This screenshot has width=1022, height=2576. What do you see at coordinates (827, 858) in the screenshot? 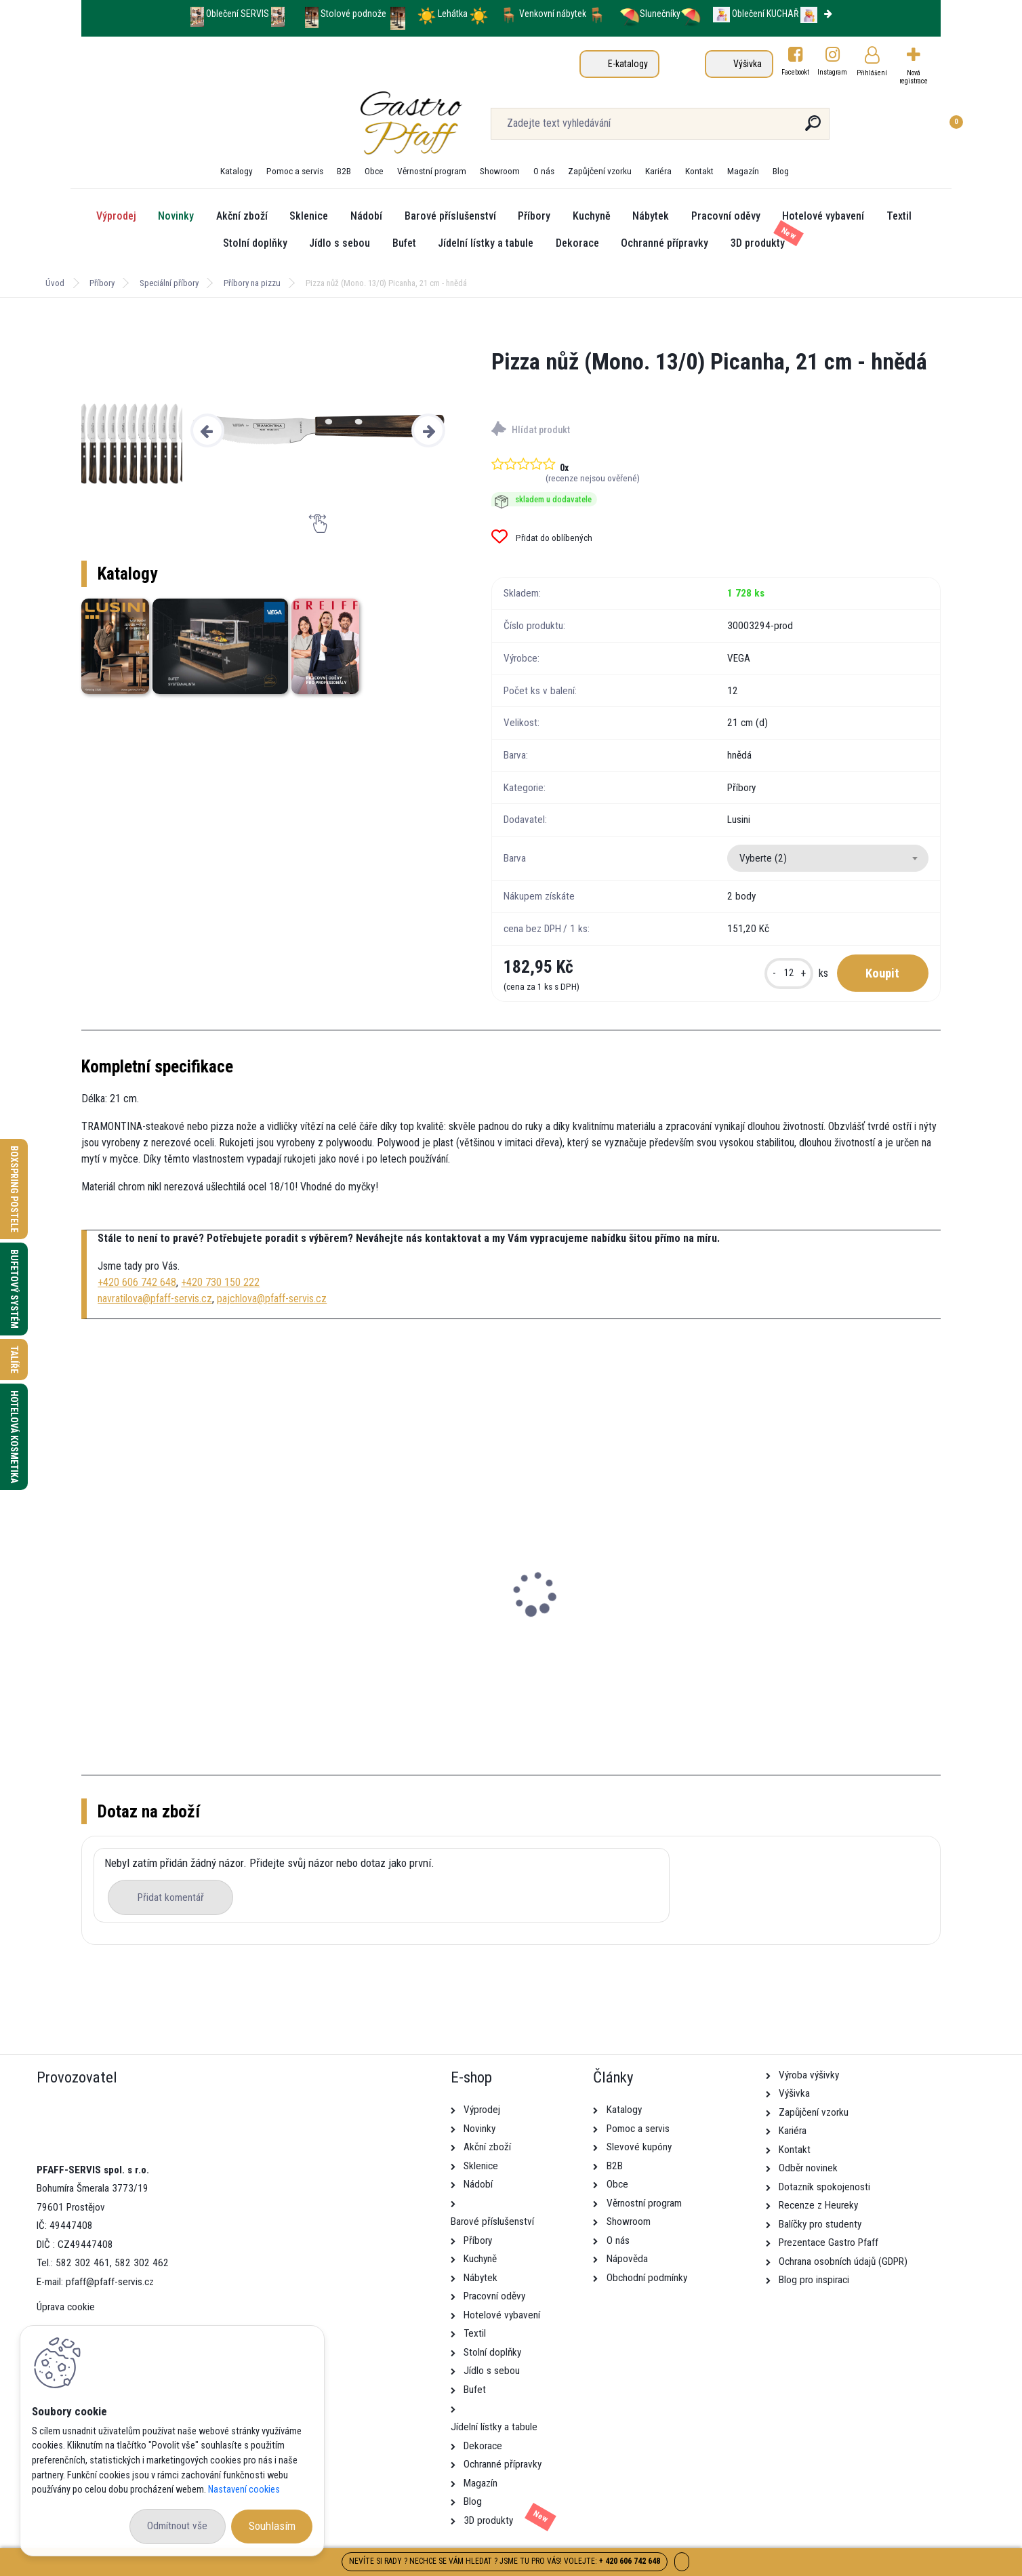
I see `[combobox]` at bounding box center [827, 858].